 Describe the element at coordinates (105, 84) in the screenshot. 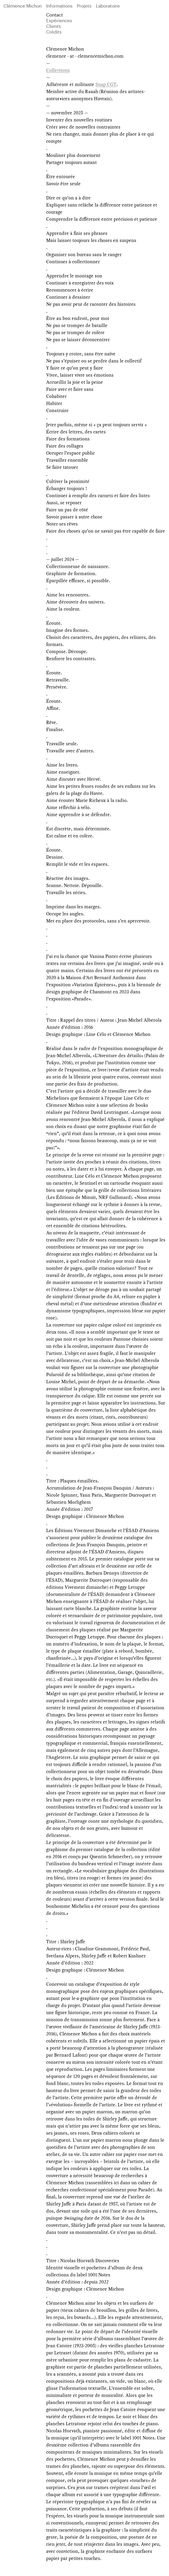

I see `Snap CGT` at that location.